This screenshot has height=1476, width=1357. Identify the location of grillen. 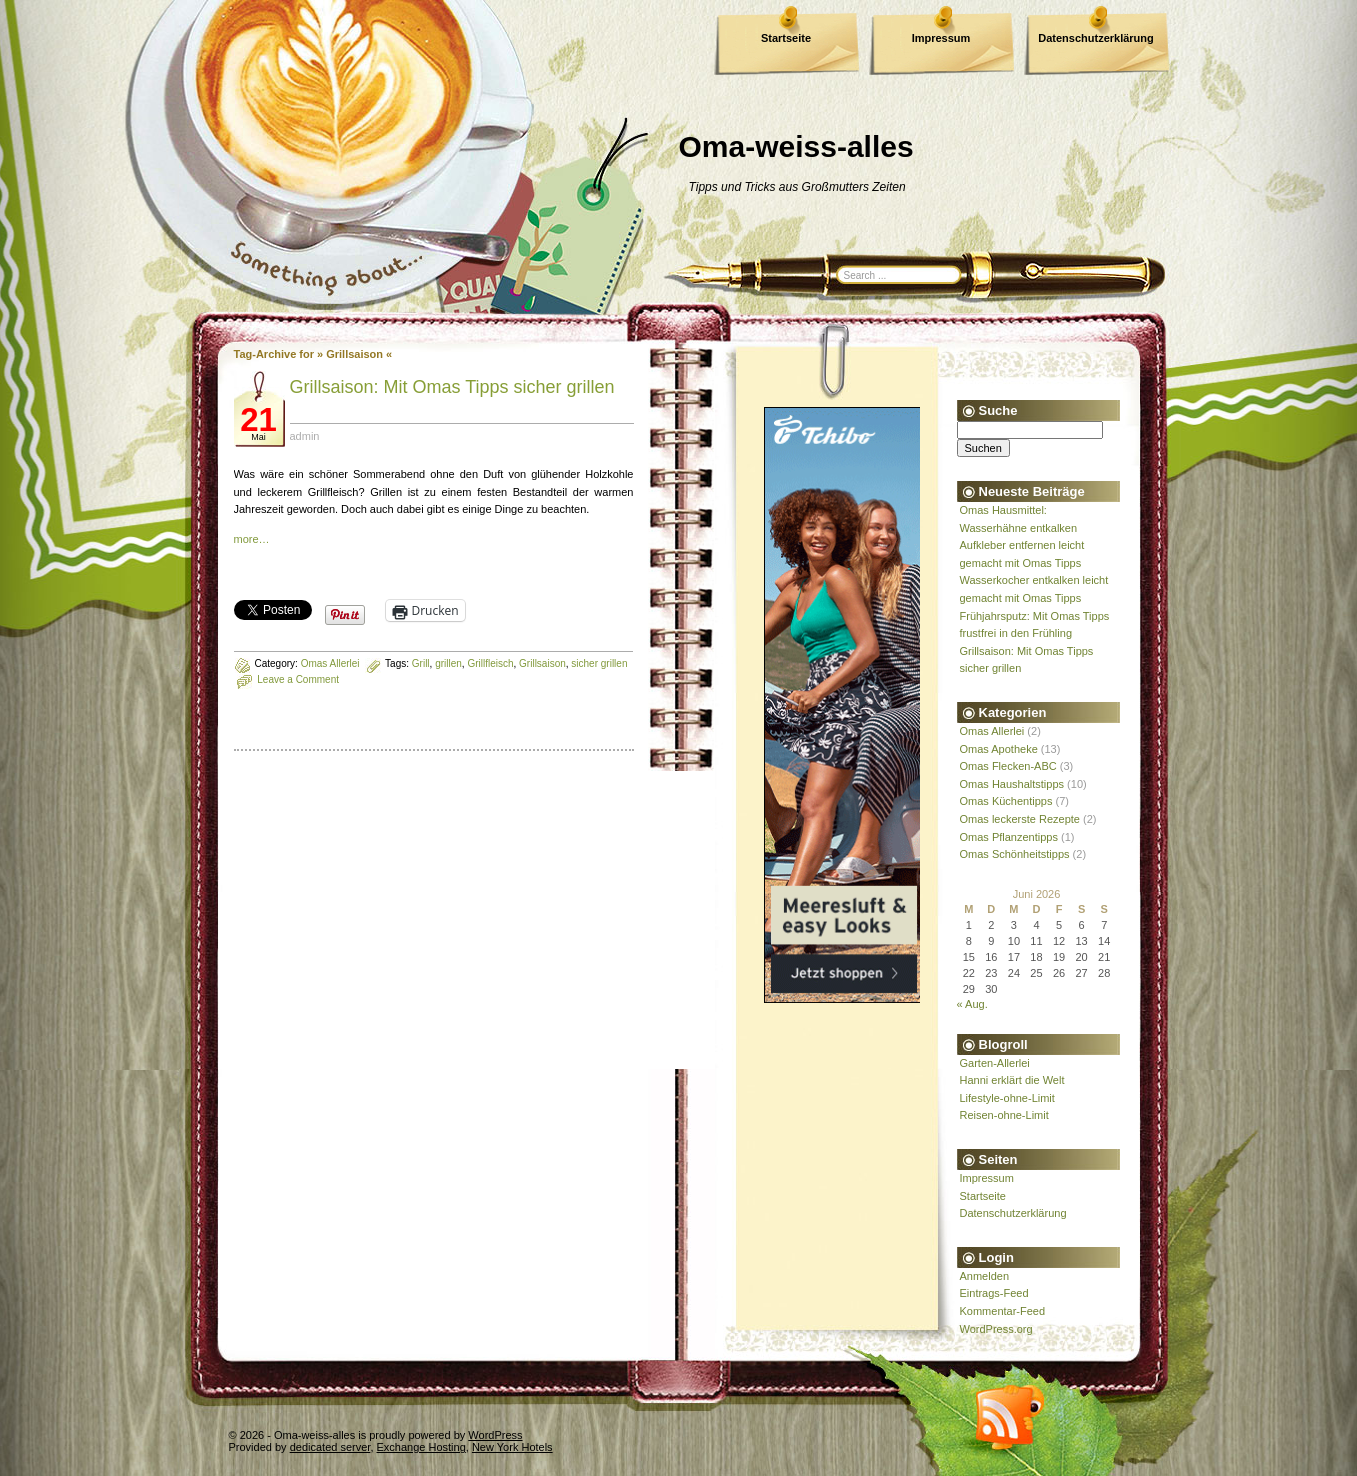
(448, 663).